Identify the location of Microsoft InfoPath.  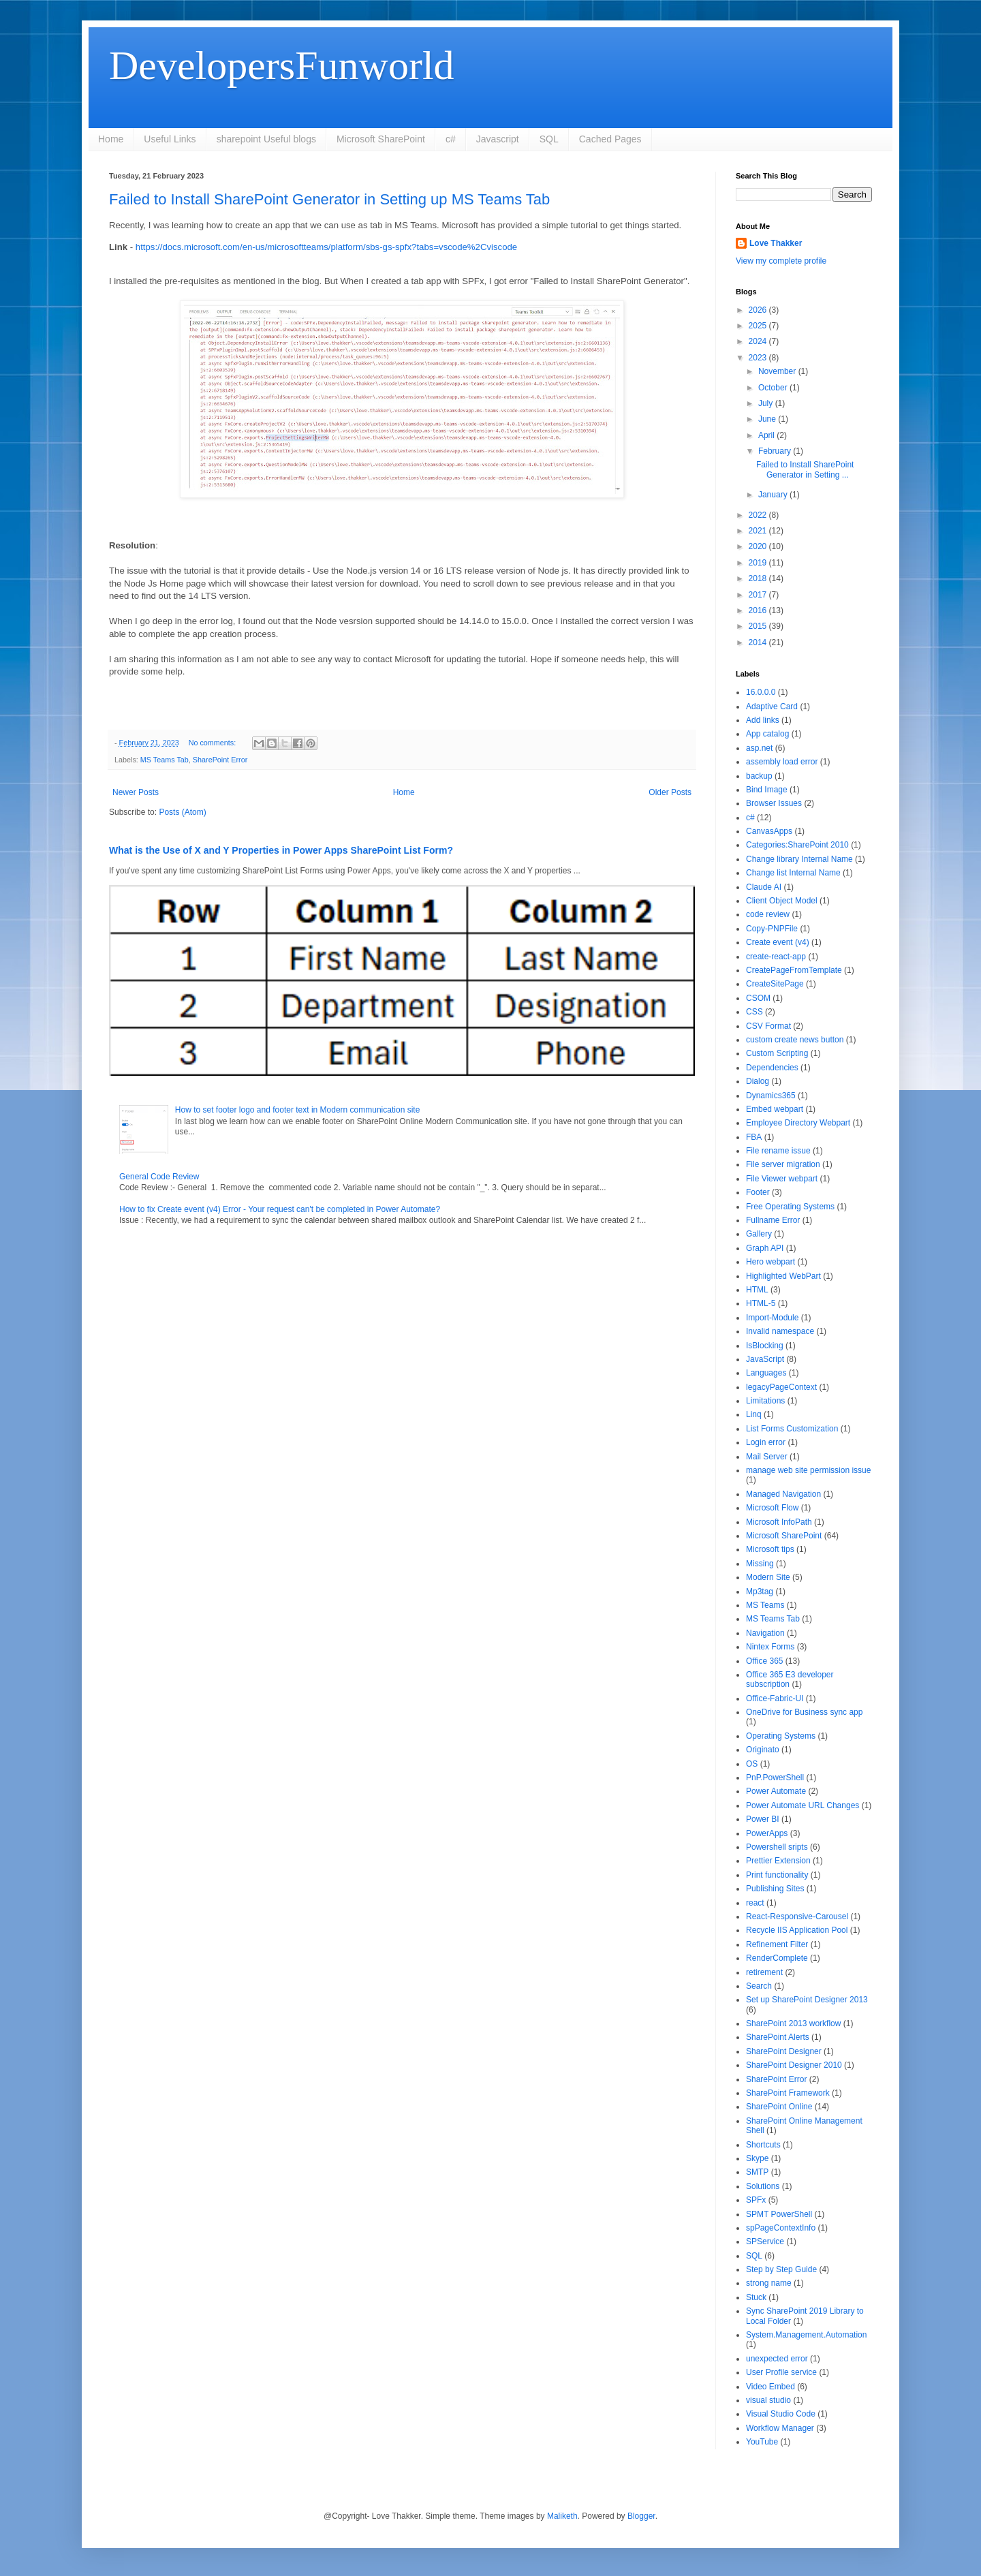
(779, 1522).